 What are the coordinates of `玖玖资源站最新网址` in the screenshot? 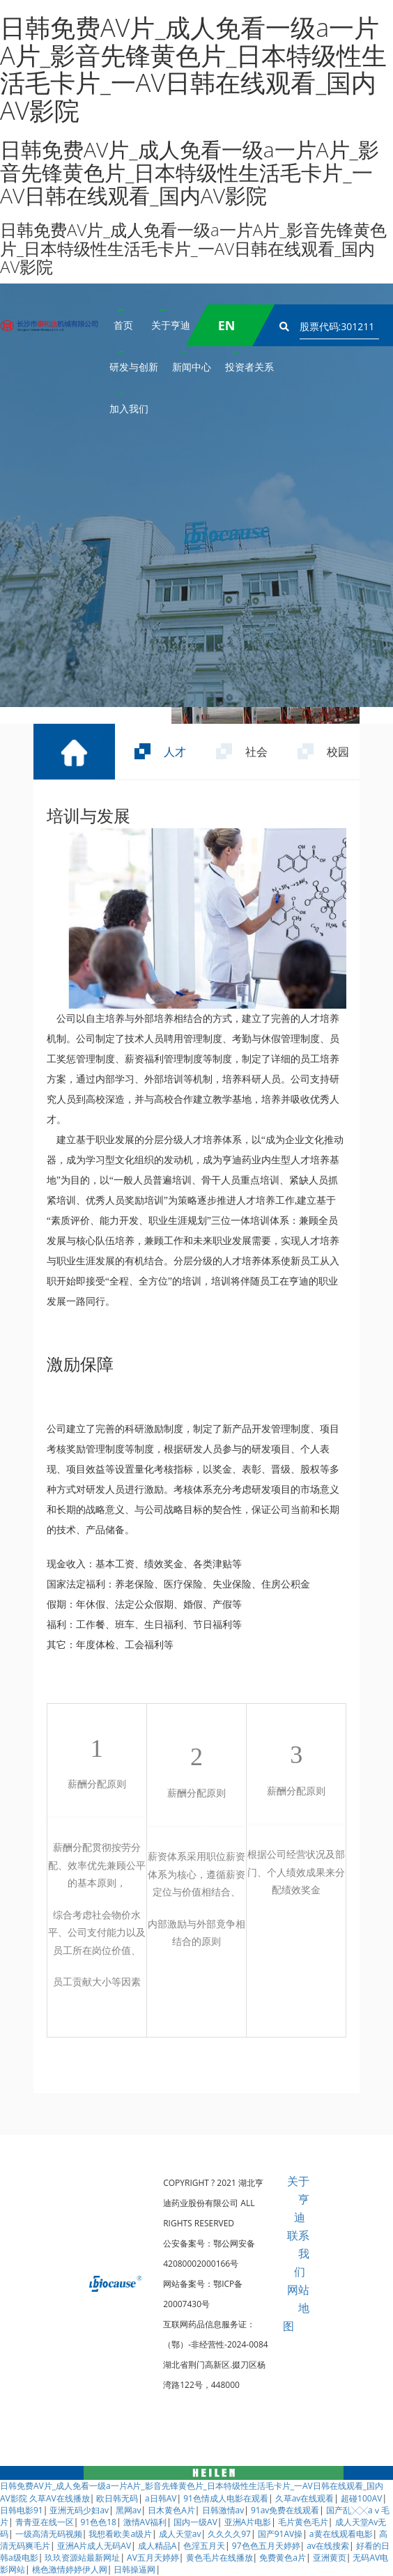 It's located at (82, 2557).